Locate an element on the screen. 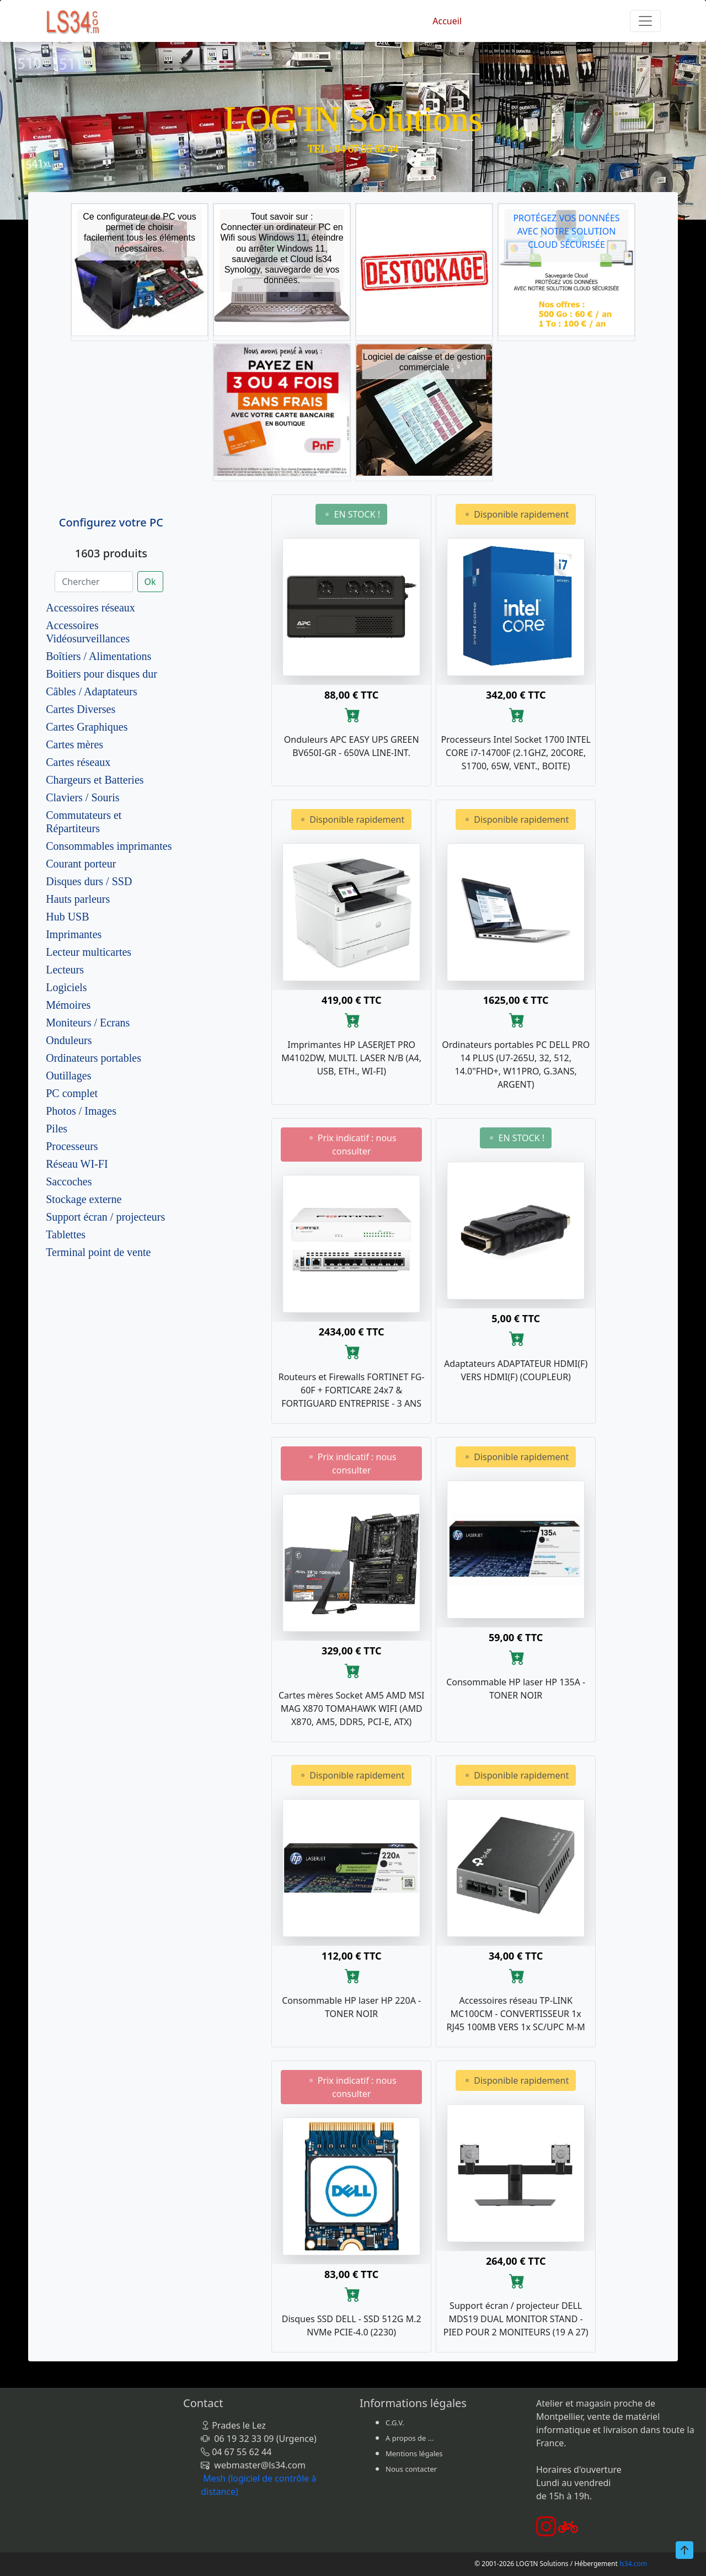 The height and width of the screenshot is (2576, 706). Moniteurs / Ecrans is located at coordinates (88, 1022).